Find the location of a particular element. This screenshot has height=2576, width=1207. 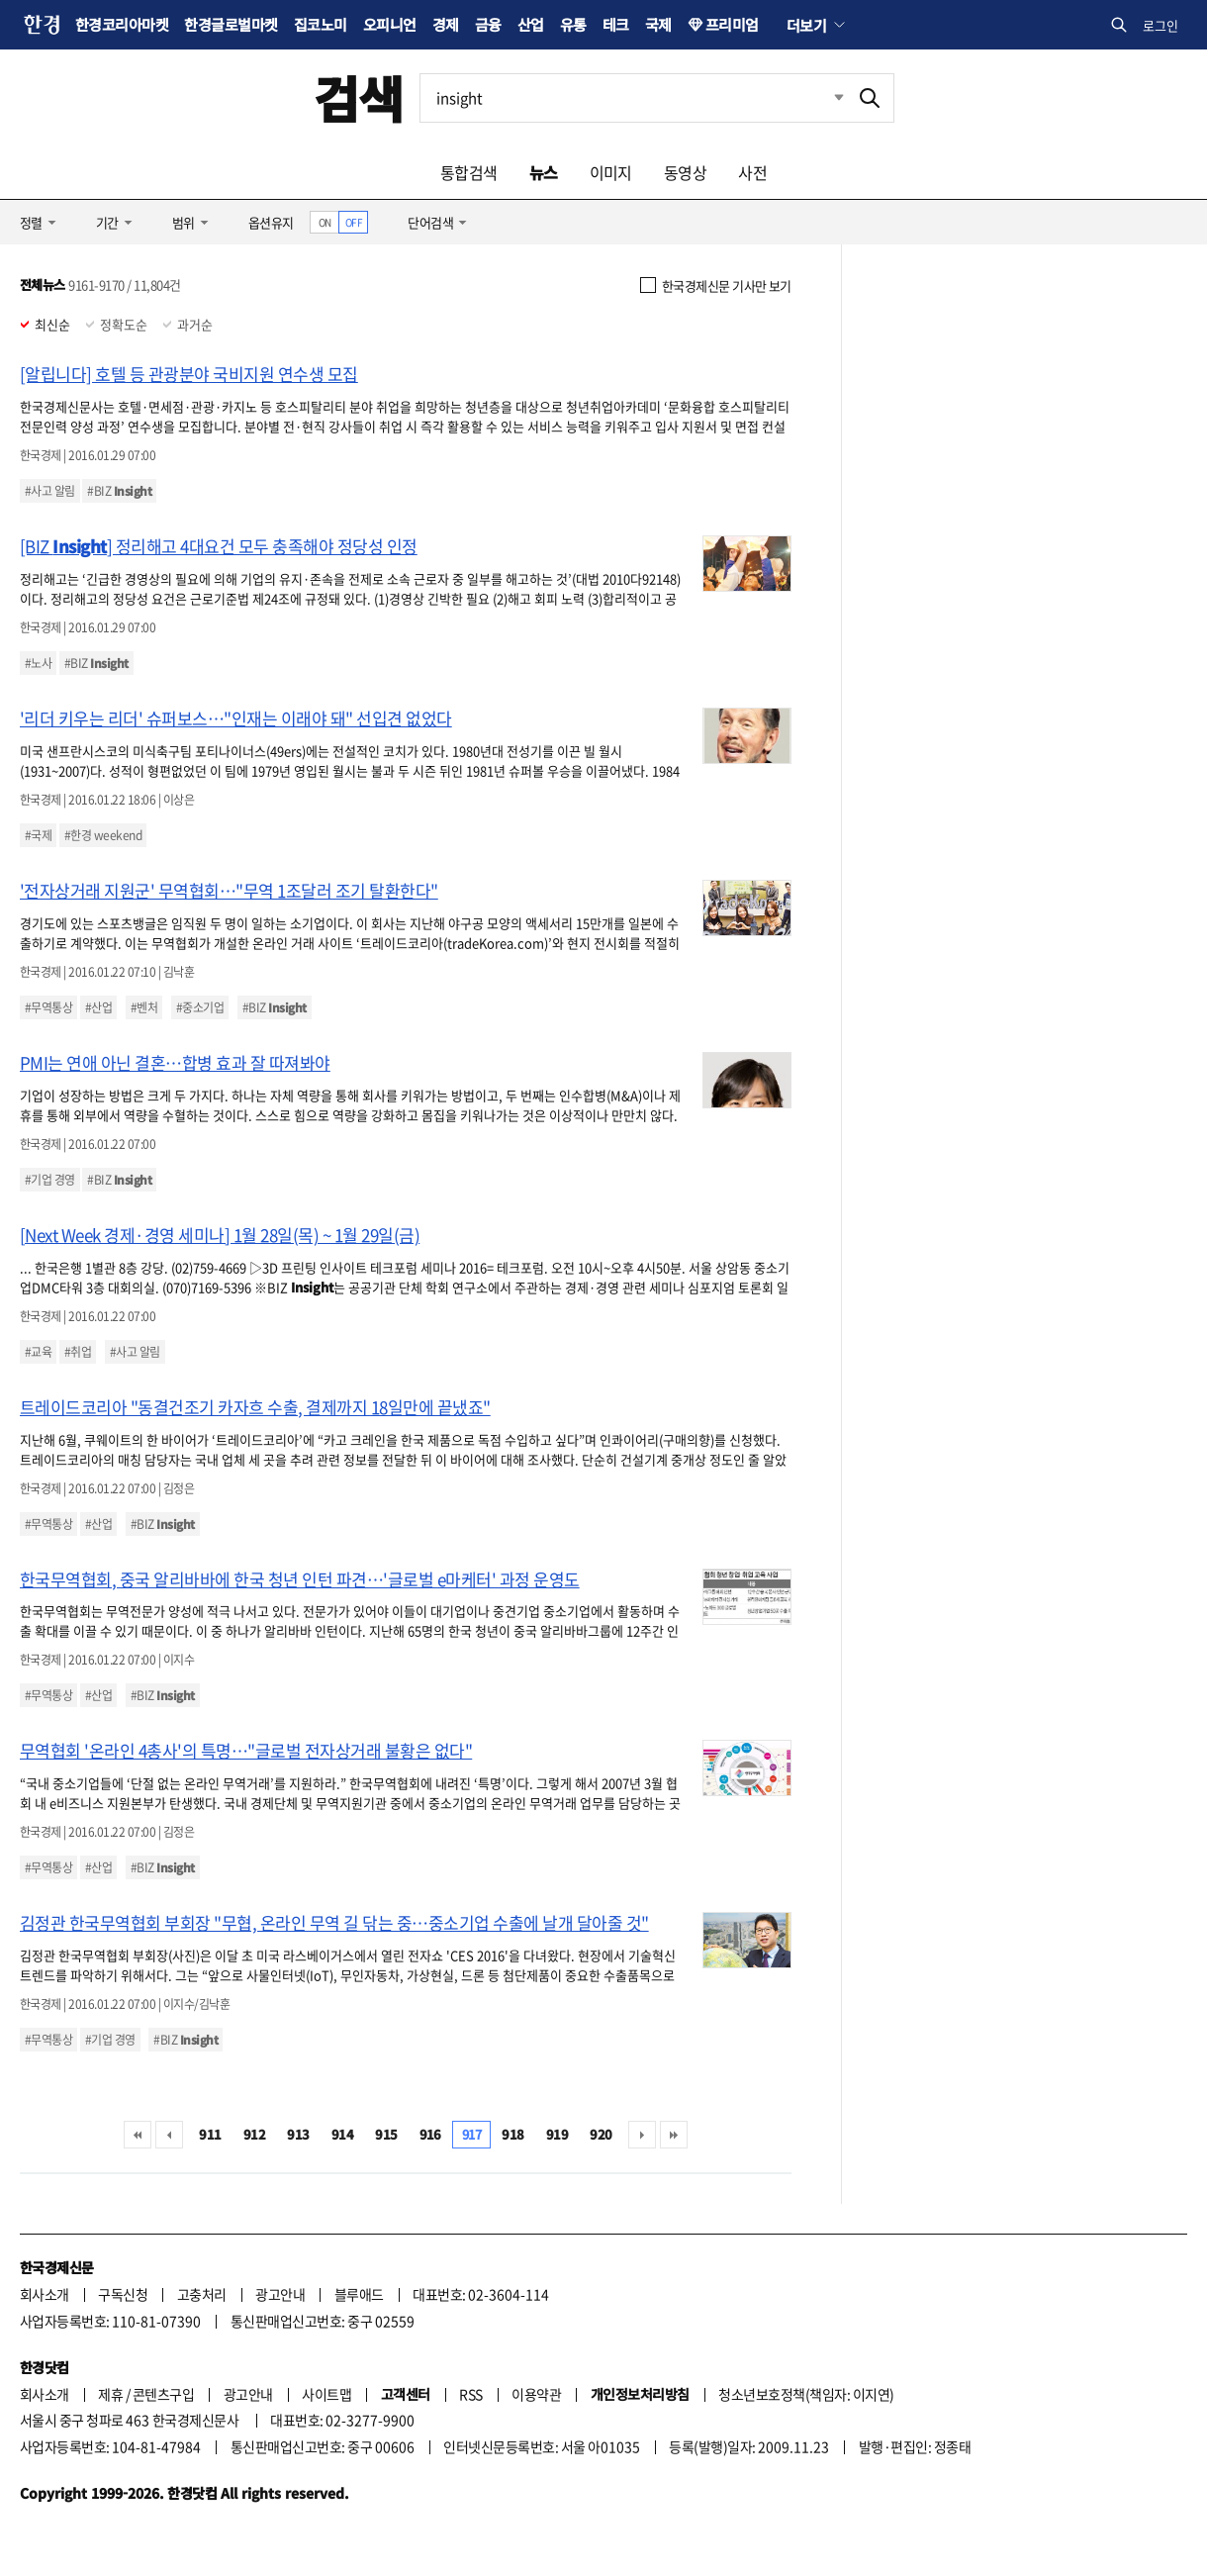

동영상 is located at coordinates (685, 172).